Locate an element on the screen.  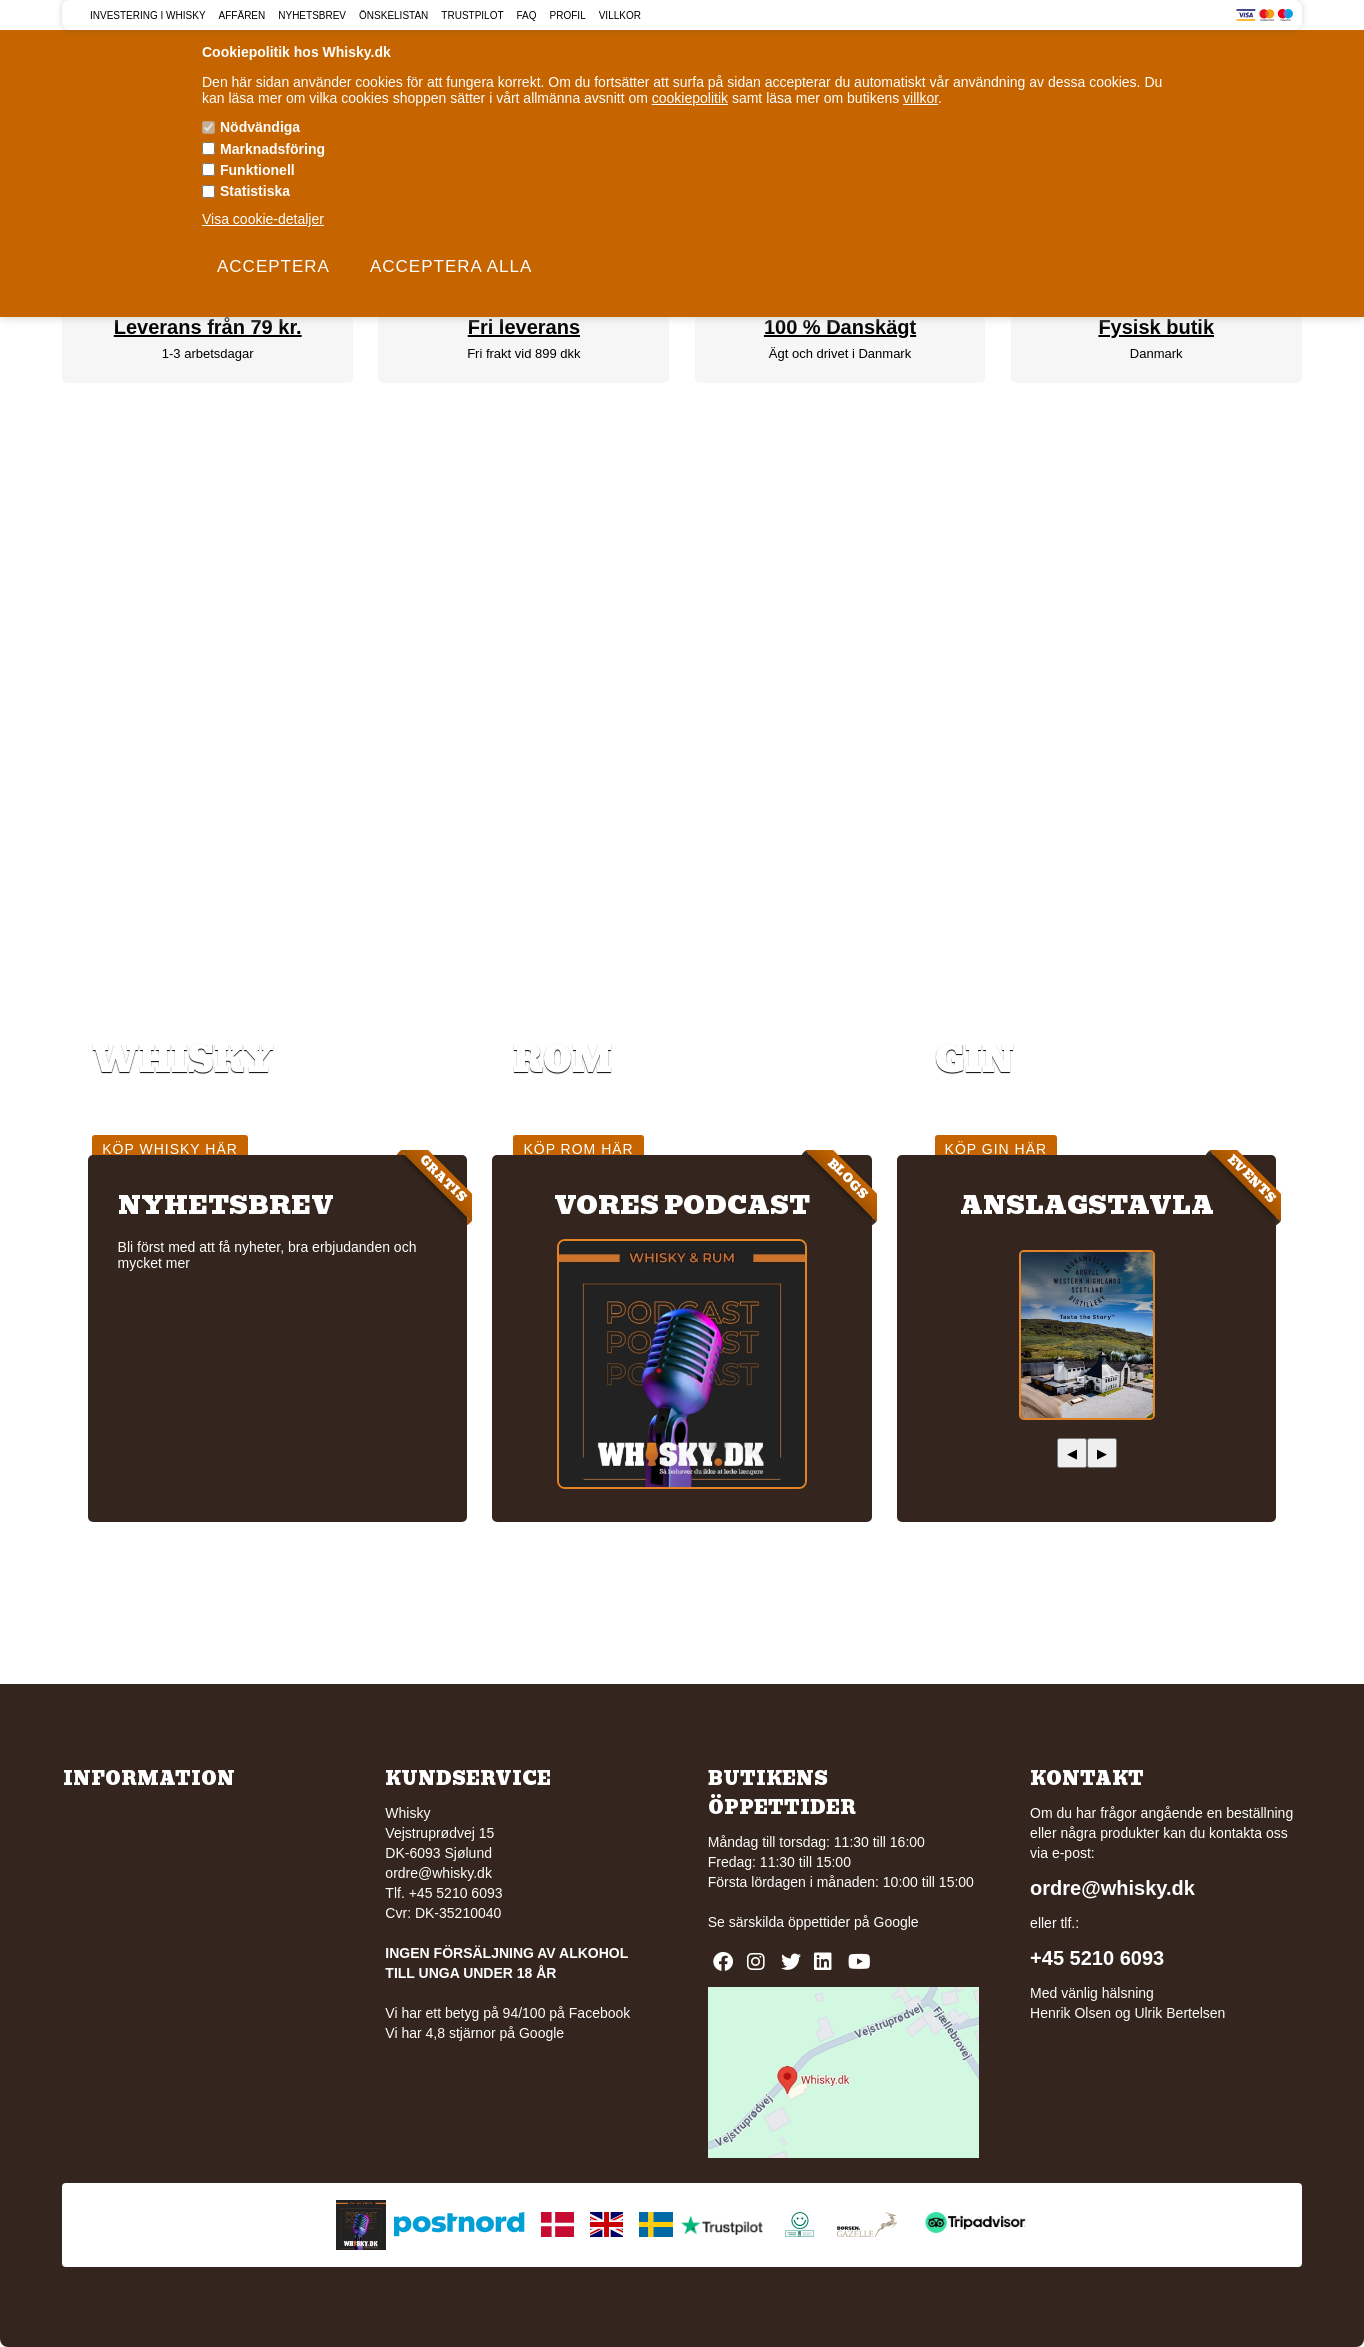
Affären is located at coordinates (242, 15).